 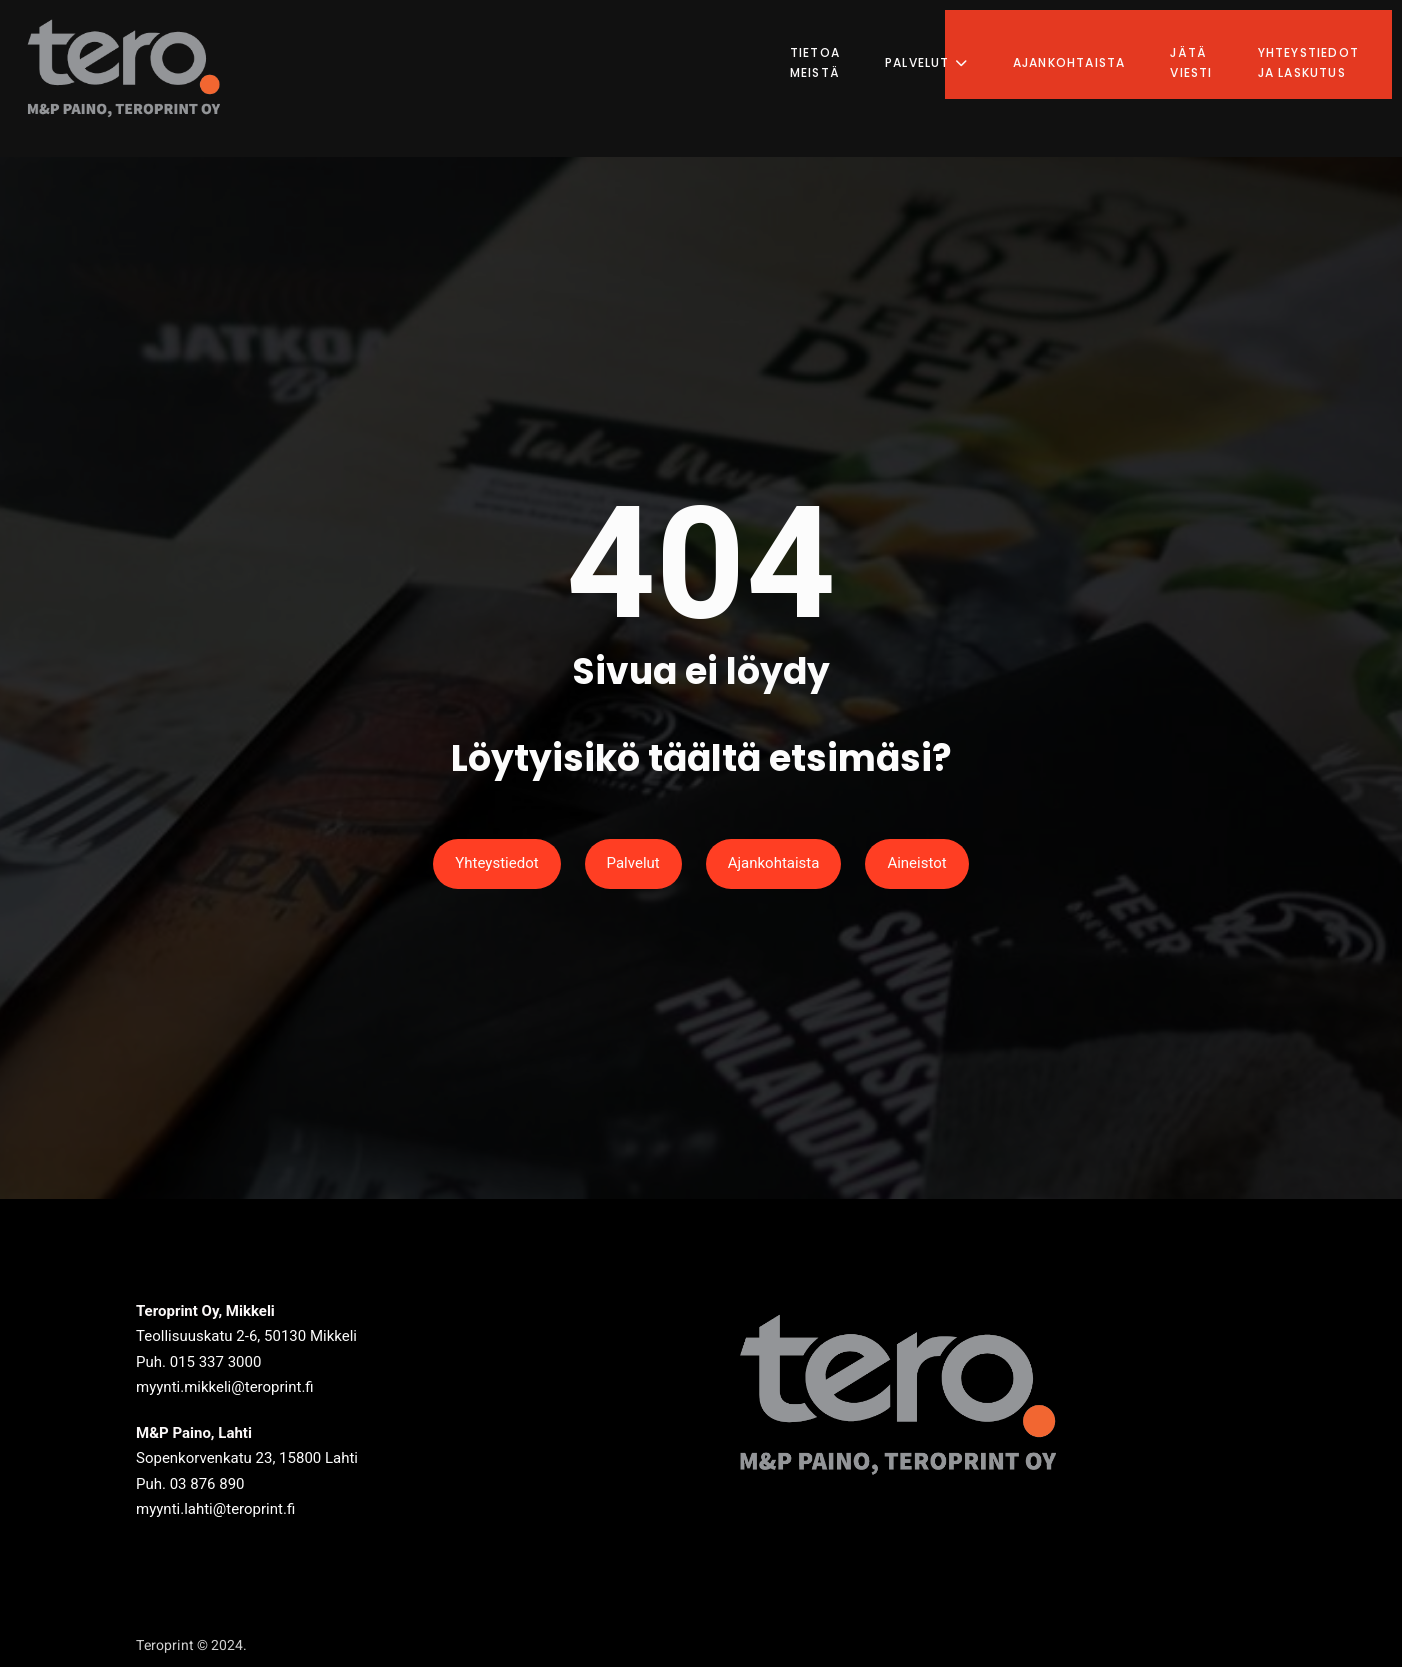 What do you see at coordinates (916, 863) in the screenshot?
I see `Aineistot` at bounding box center [916, 863].